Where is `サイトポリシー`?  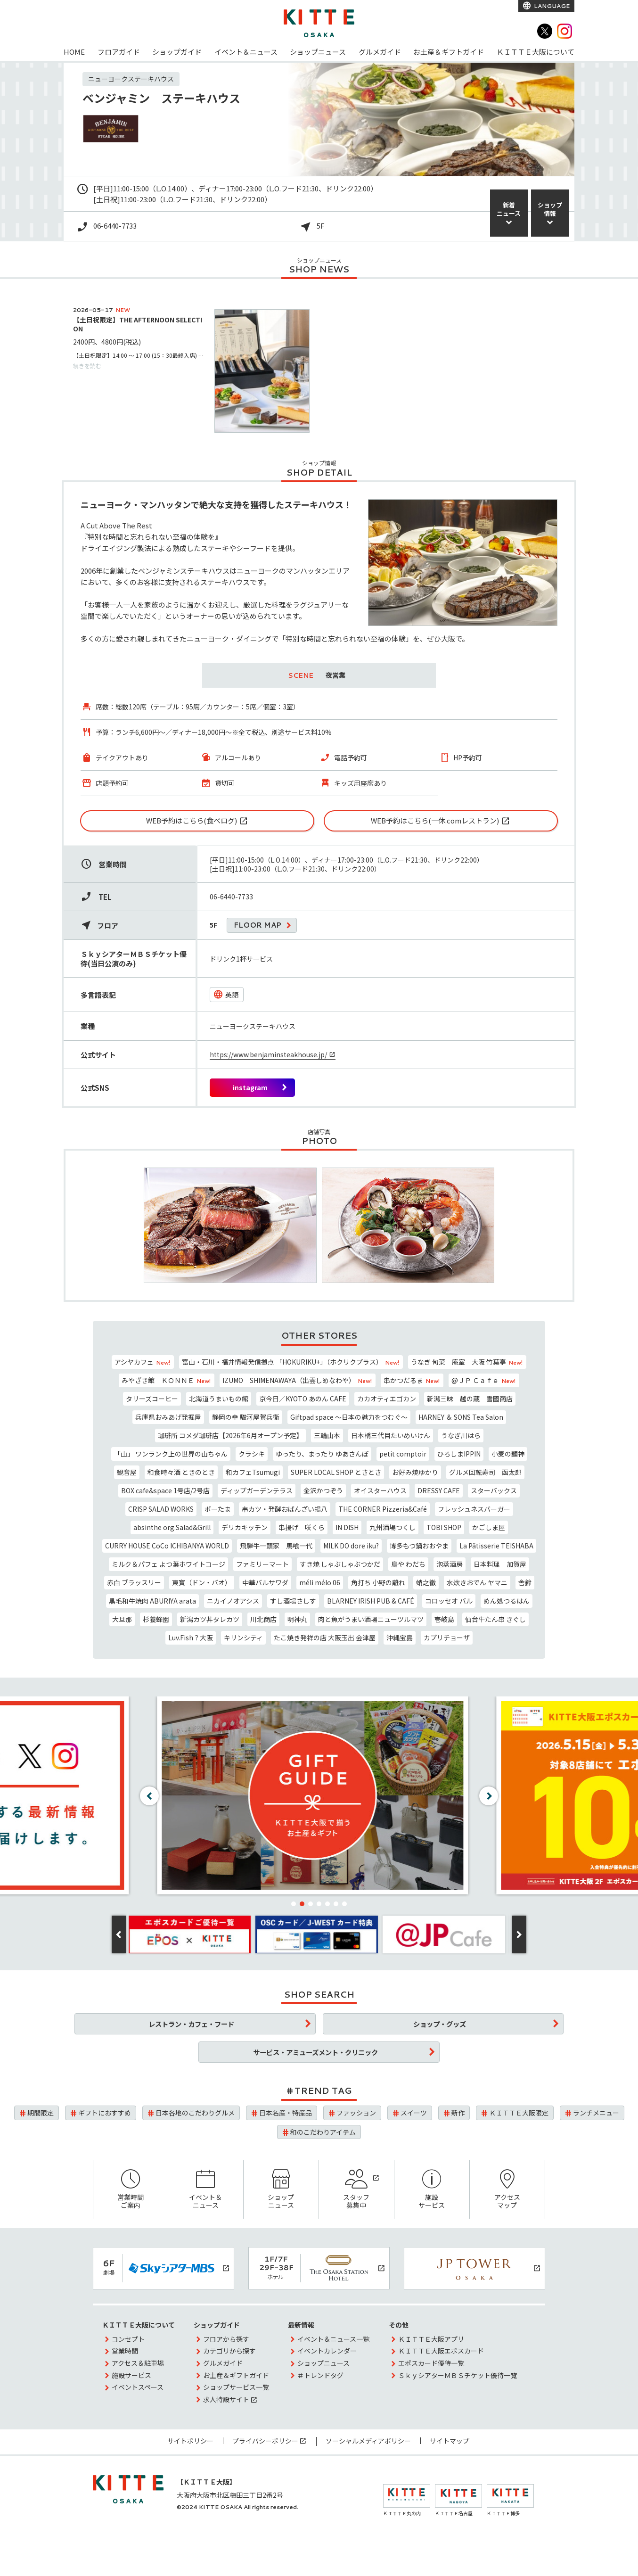 サイトポリシー is located at coordinates (190, 2440).